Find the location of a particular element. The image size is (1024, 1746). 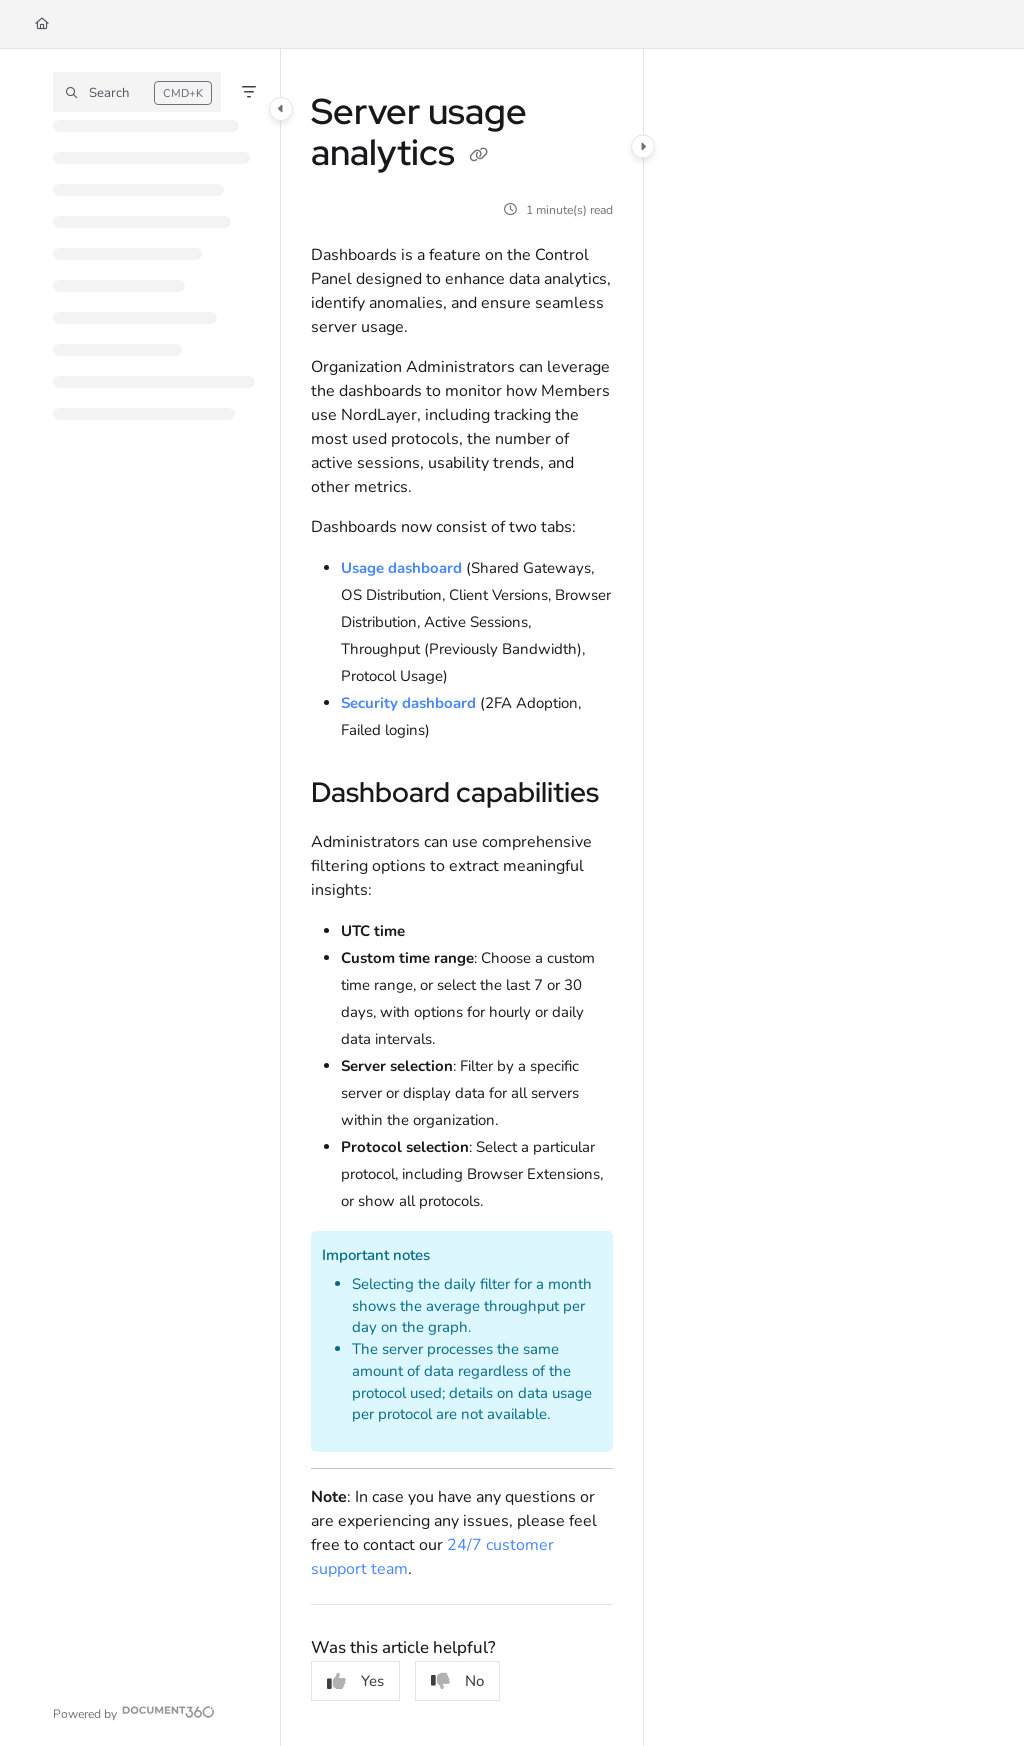

[Home] is located at coordinates (42, 24).